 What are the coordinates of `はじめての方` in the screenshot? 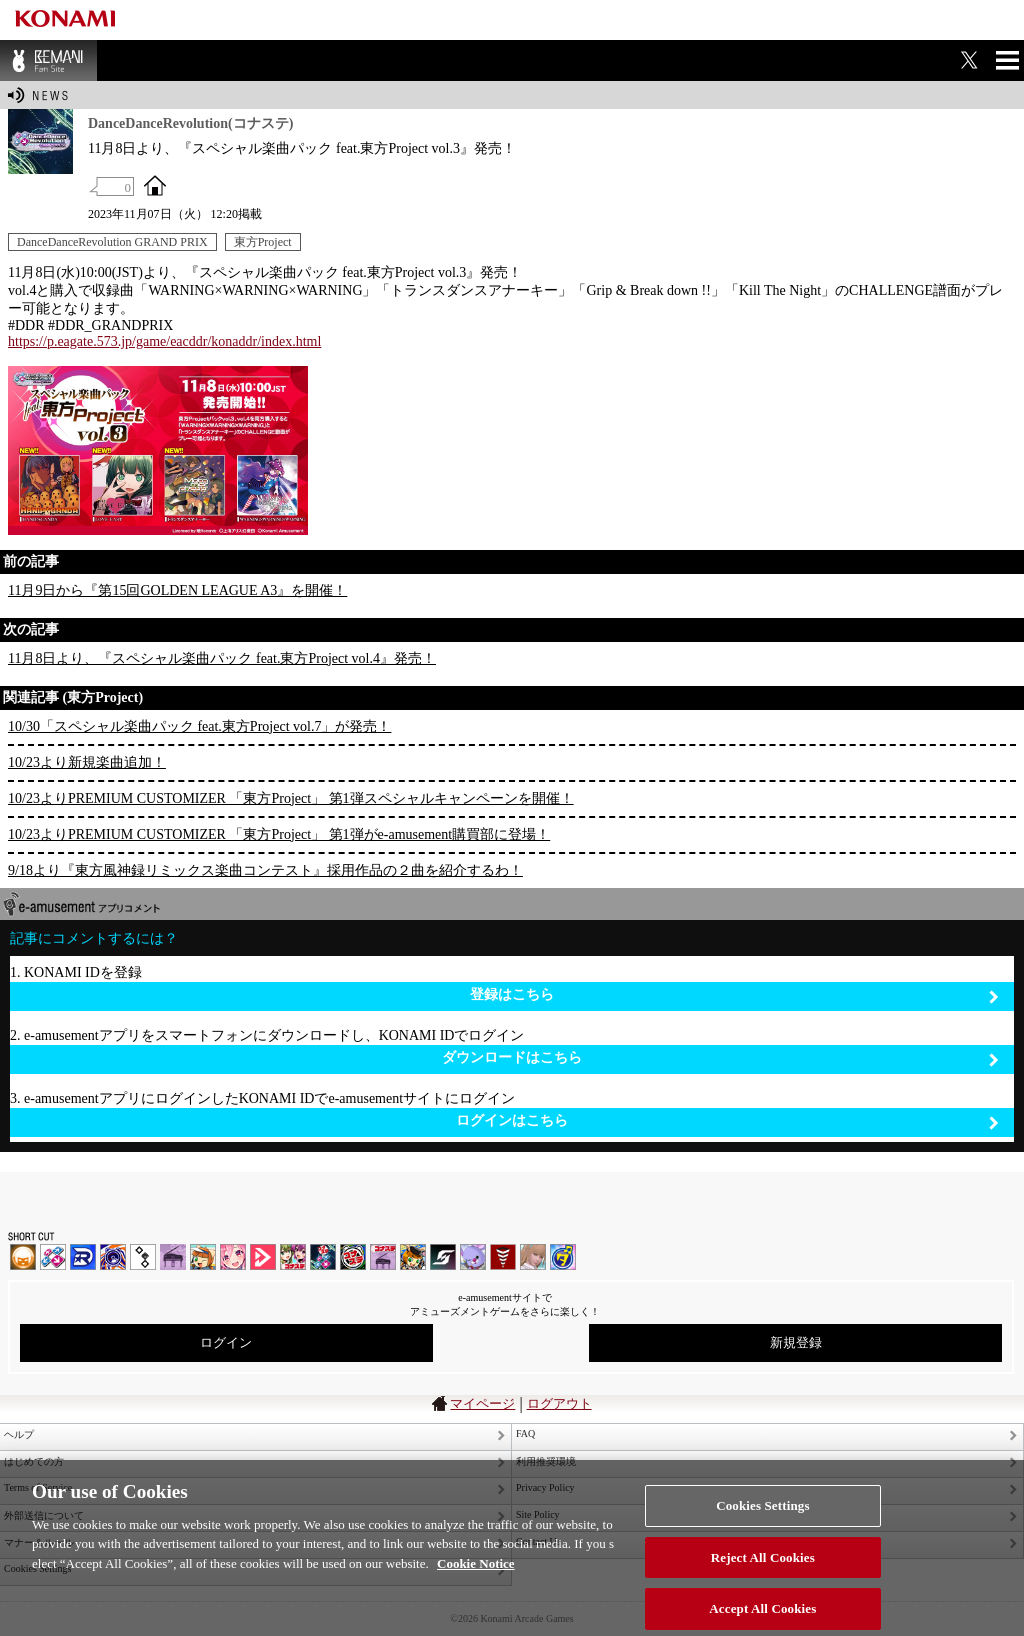 It's located at (34, 1461).